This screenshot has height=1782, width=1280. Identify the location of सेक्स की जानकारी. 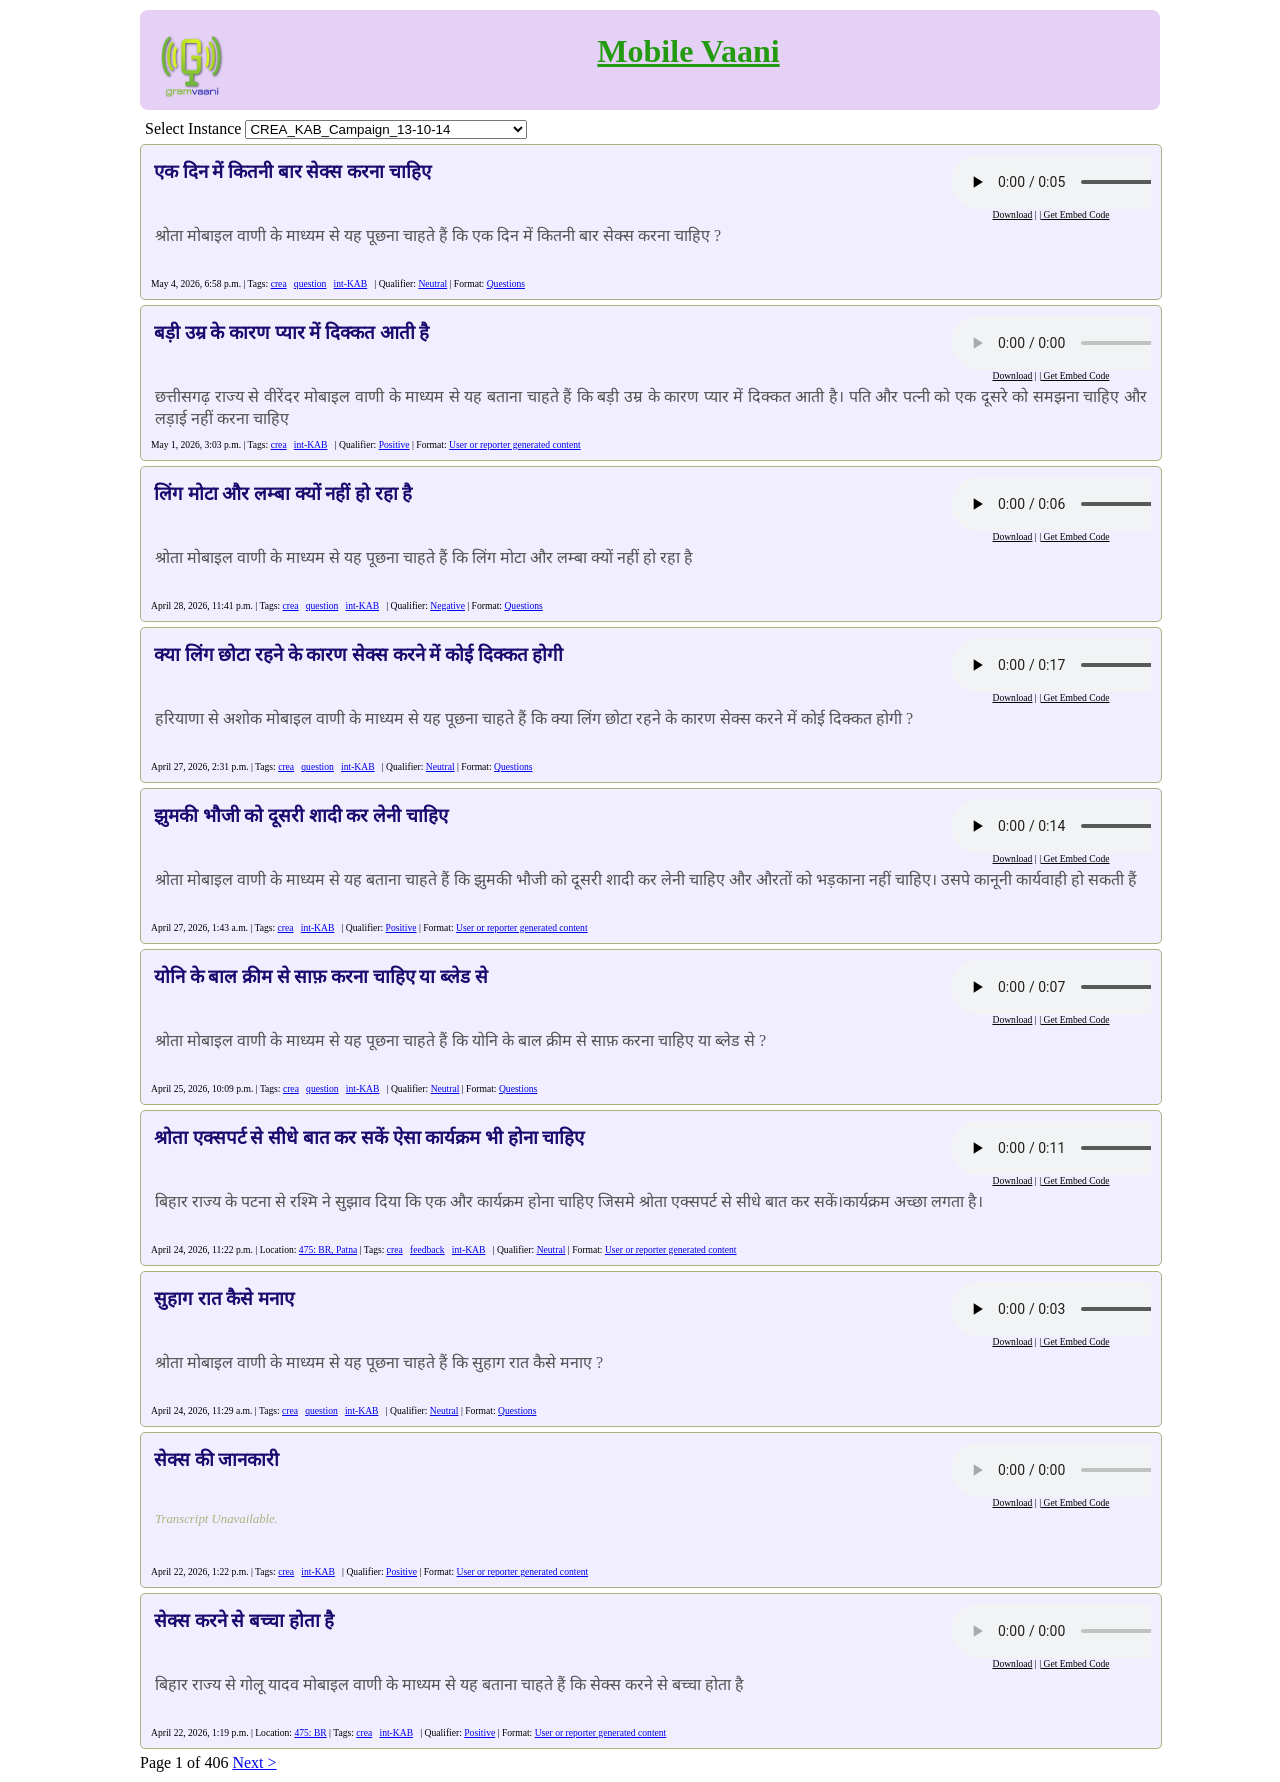
(216, 1459).